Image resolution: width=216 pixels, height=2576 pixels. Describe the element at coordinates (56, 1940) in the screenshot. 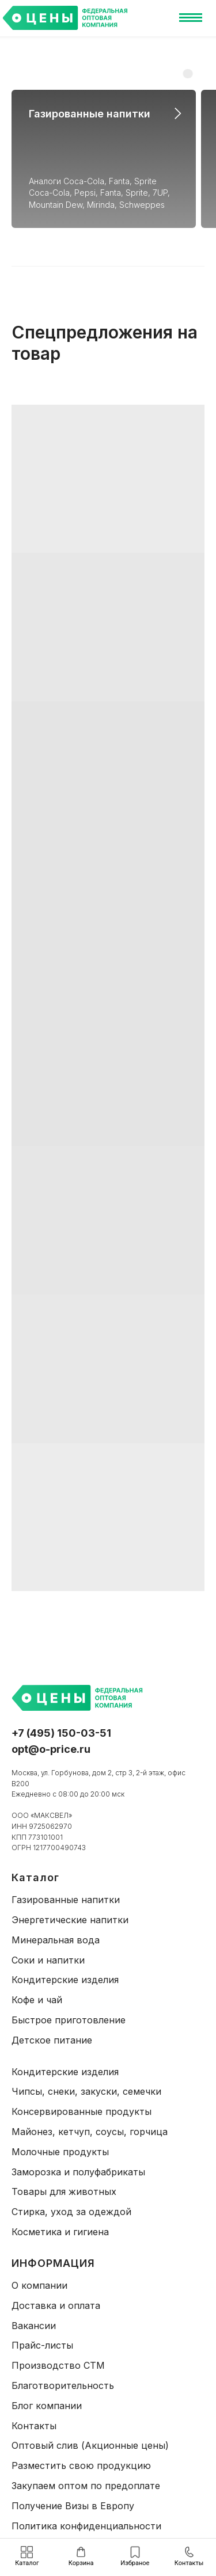

I see `Минеральная вода` at that location.